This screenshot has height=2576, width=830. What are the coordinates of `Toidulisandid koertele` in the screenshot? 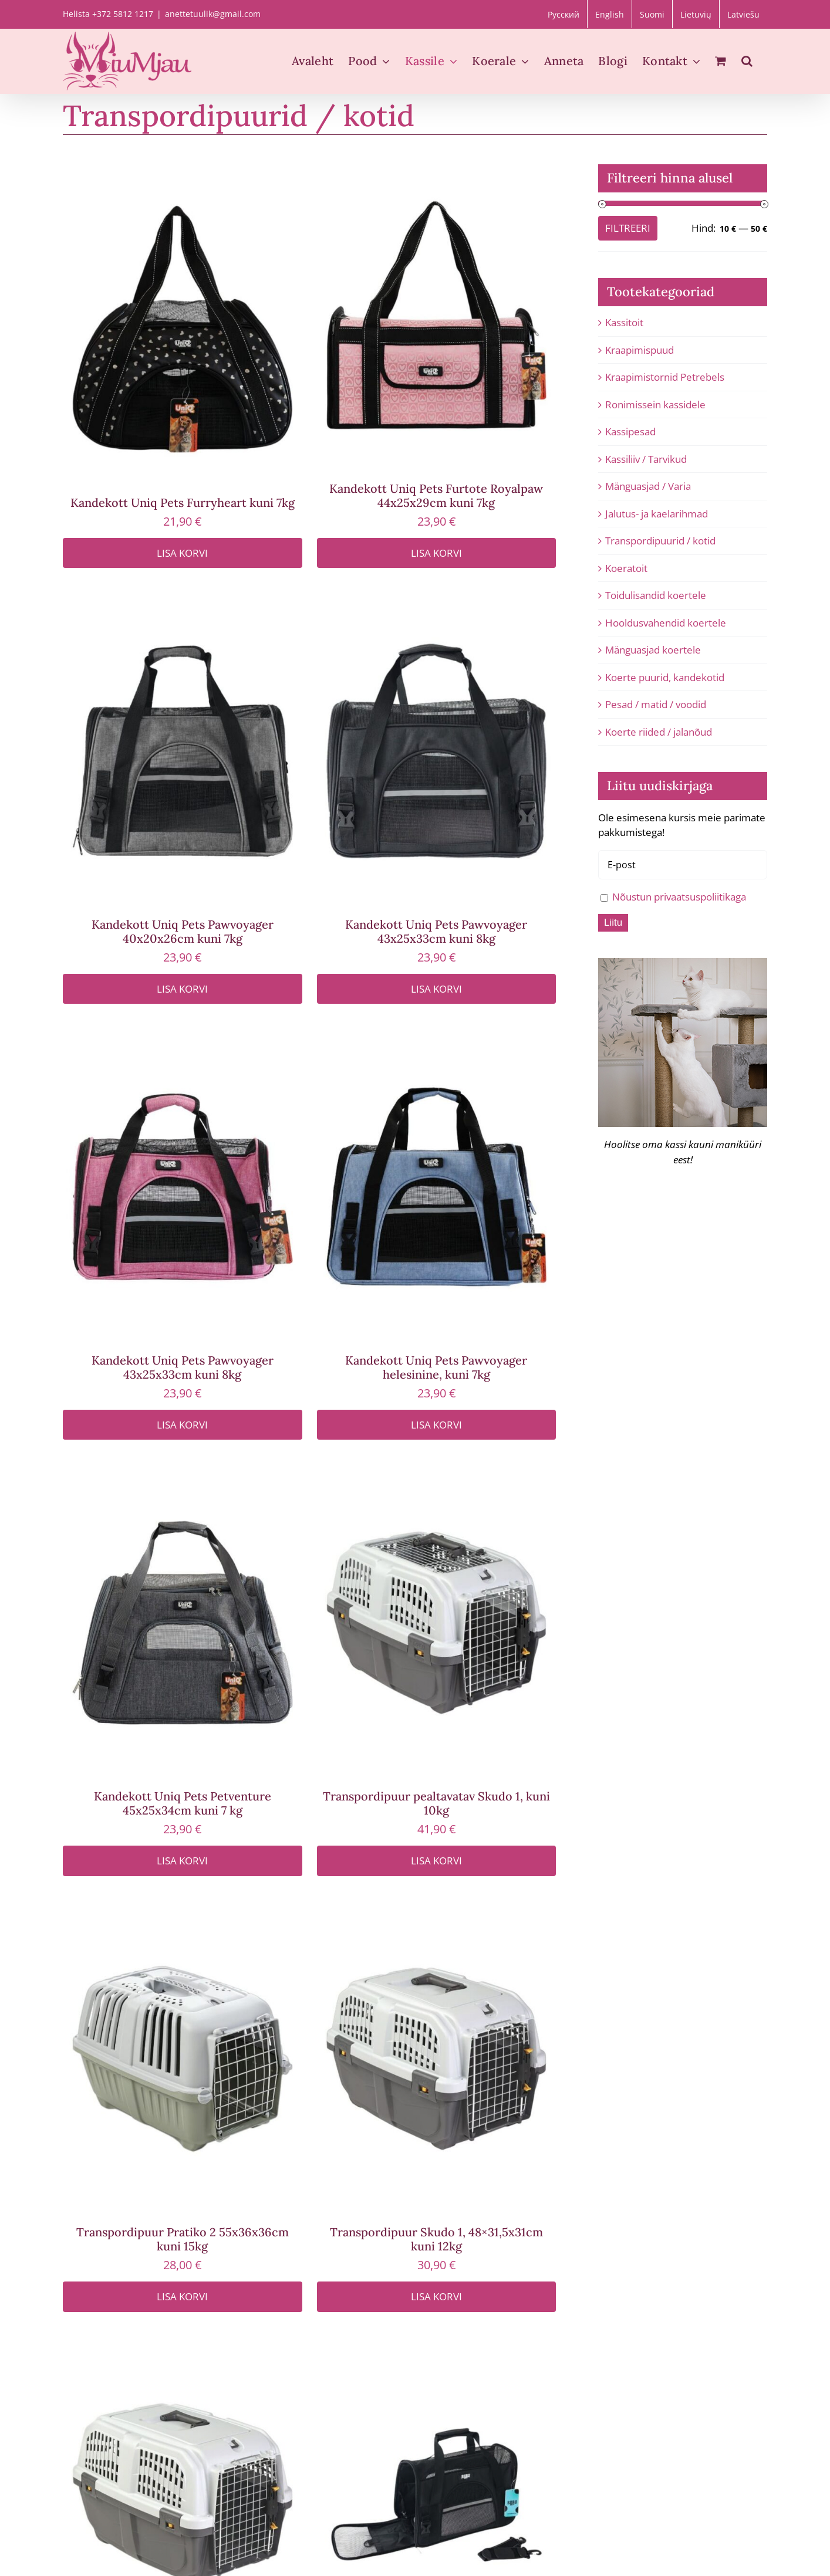 It's located at (655, 595).